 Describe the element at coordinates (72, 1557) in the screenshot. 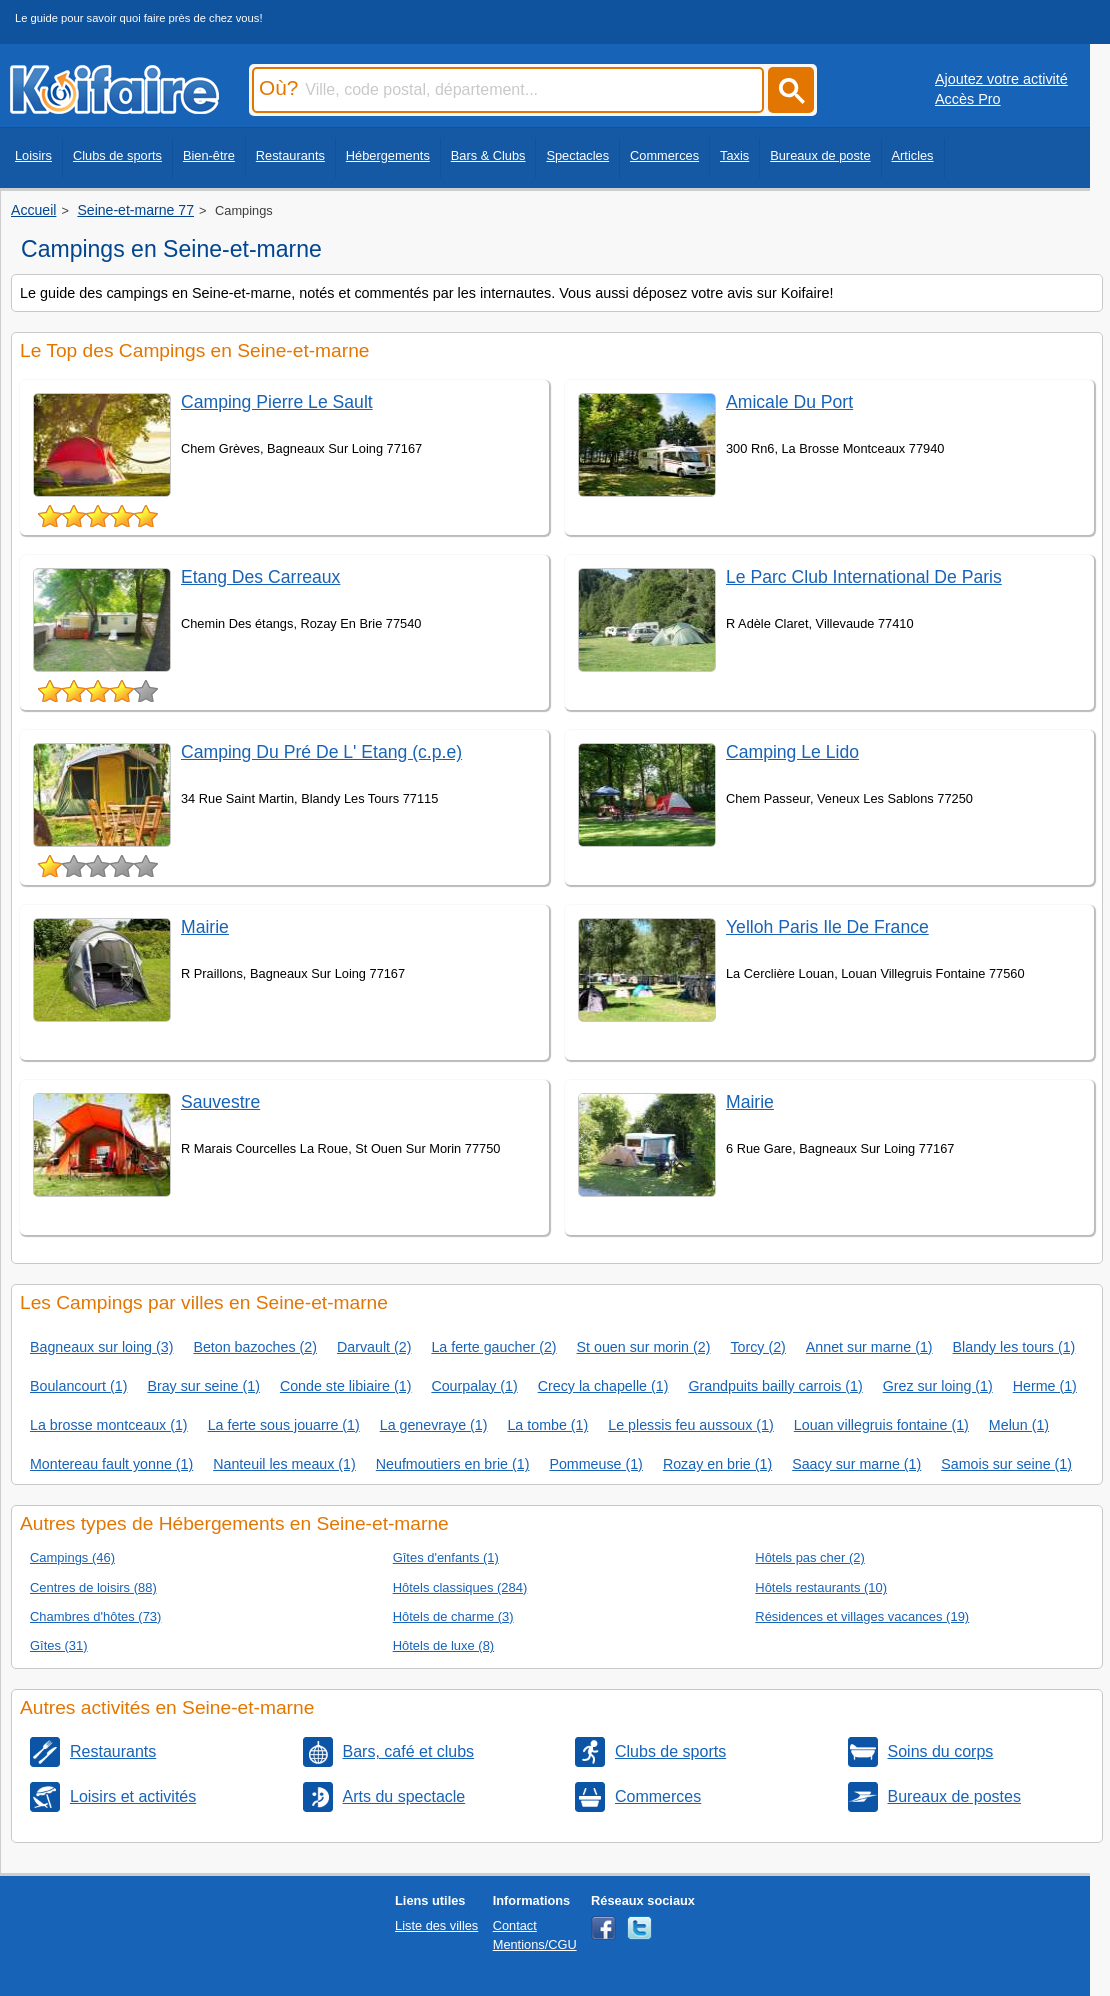

I see `Campings (46)` at that location.